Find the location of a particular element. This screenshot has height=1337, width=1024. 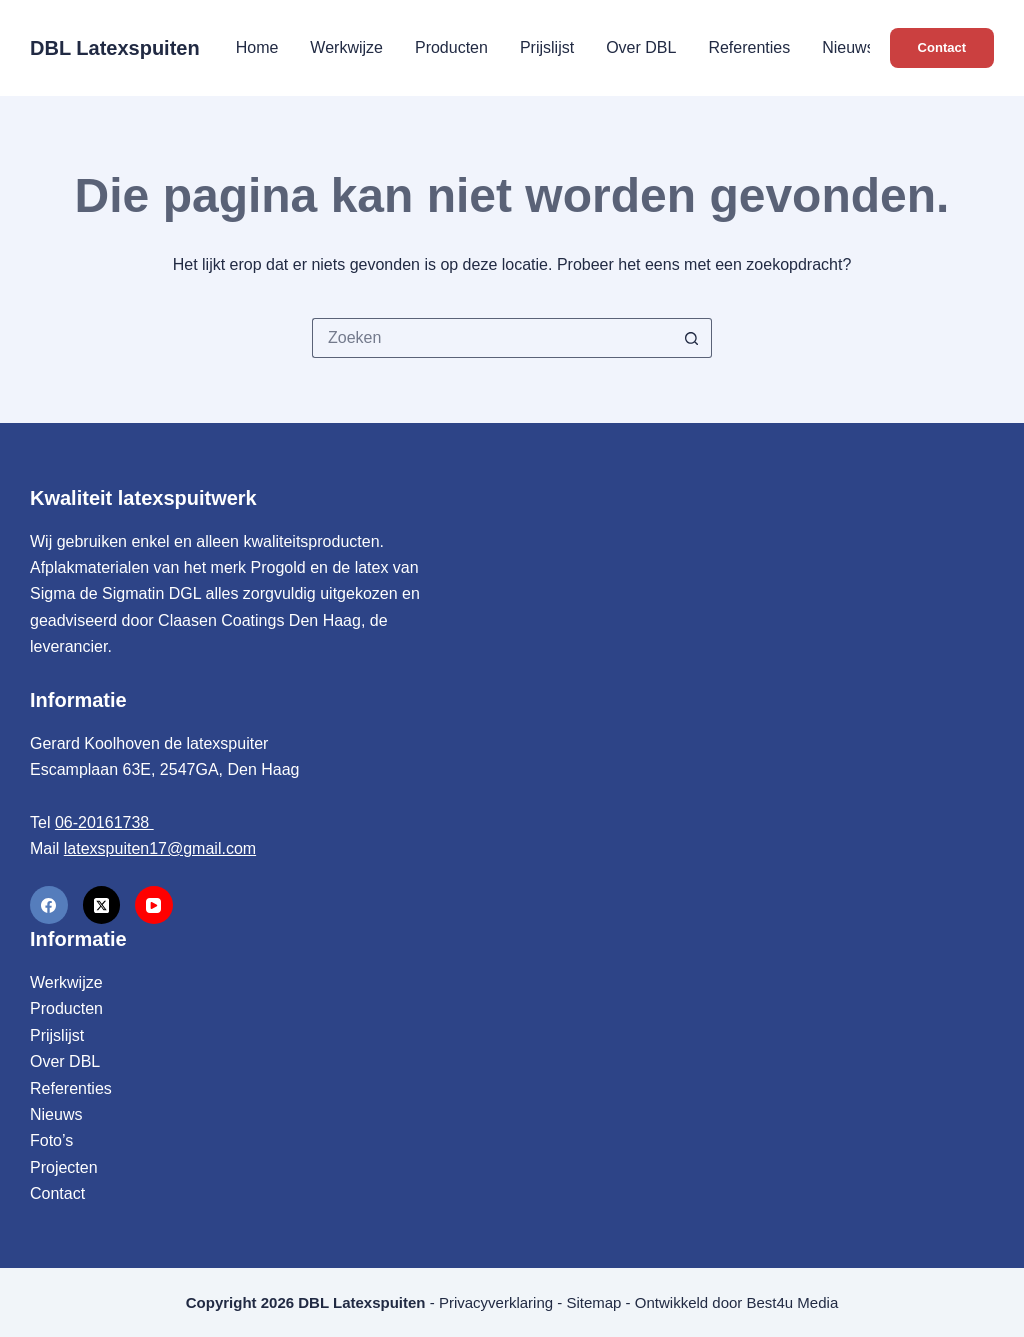

06-20161738 is located at coordinates (104, 822).